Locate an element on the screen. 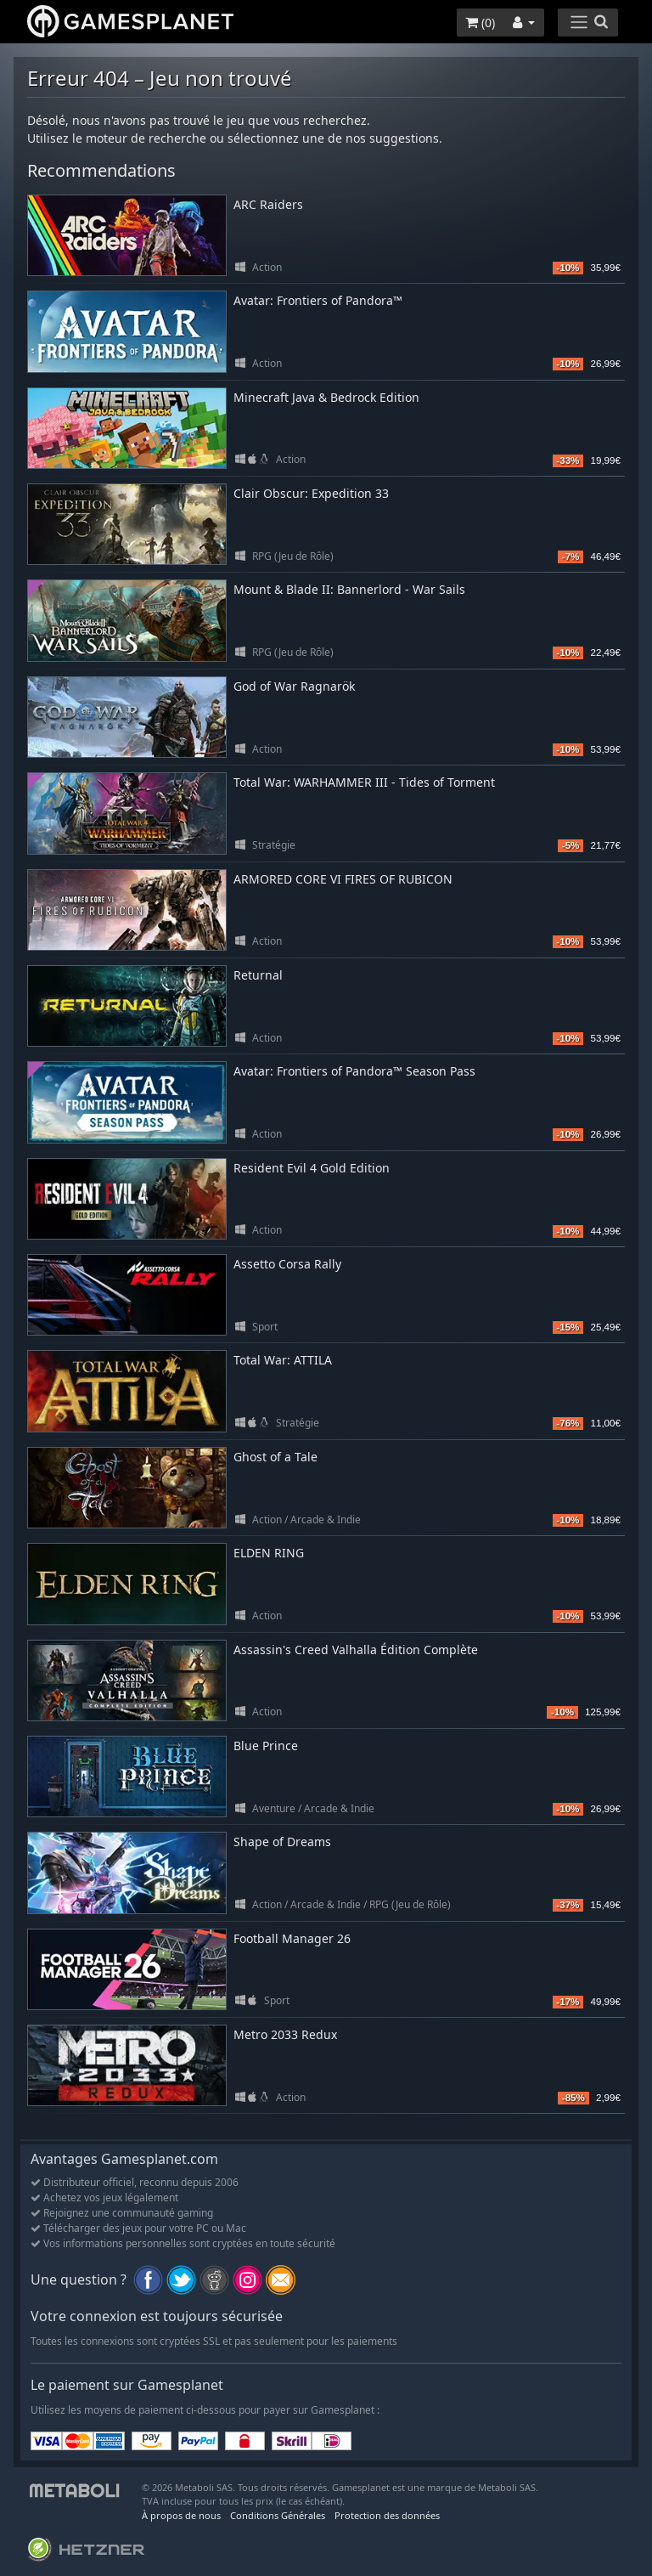 This screenshot has width=652, height=2576. Shape of Dreams is located at coordinates (282, 1841).